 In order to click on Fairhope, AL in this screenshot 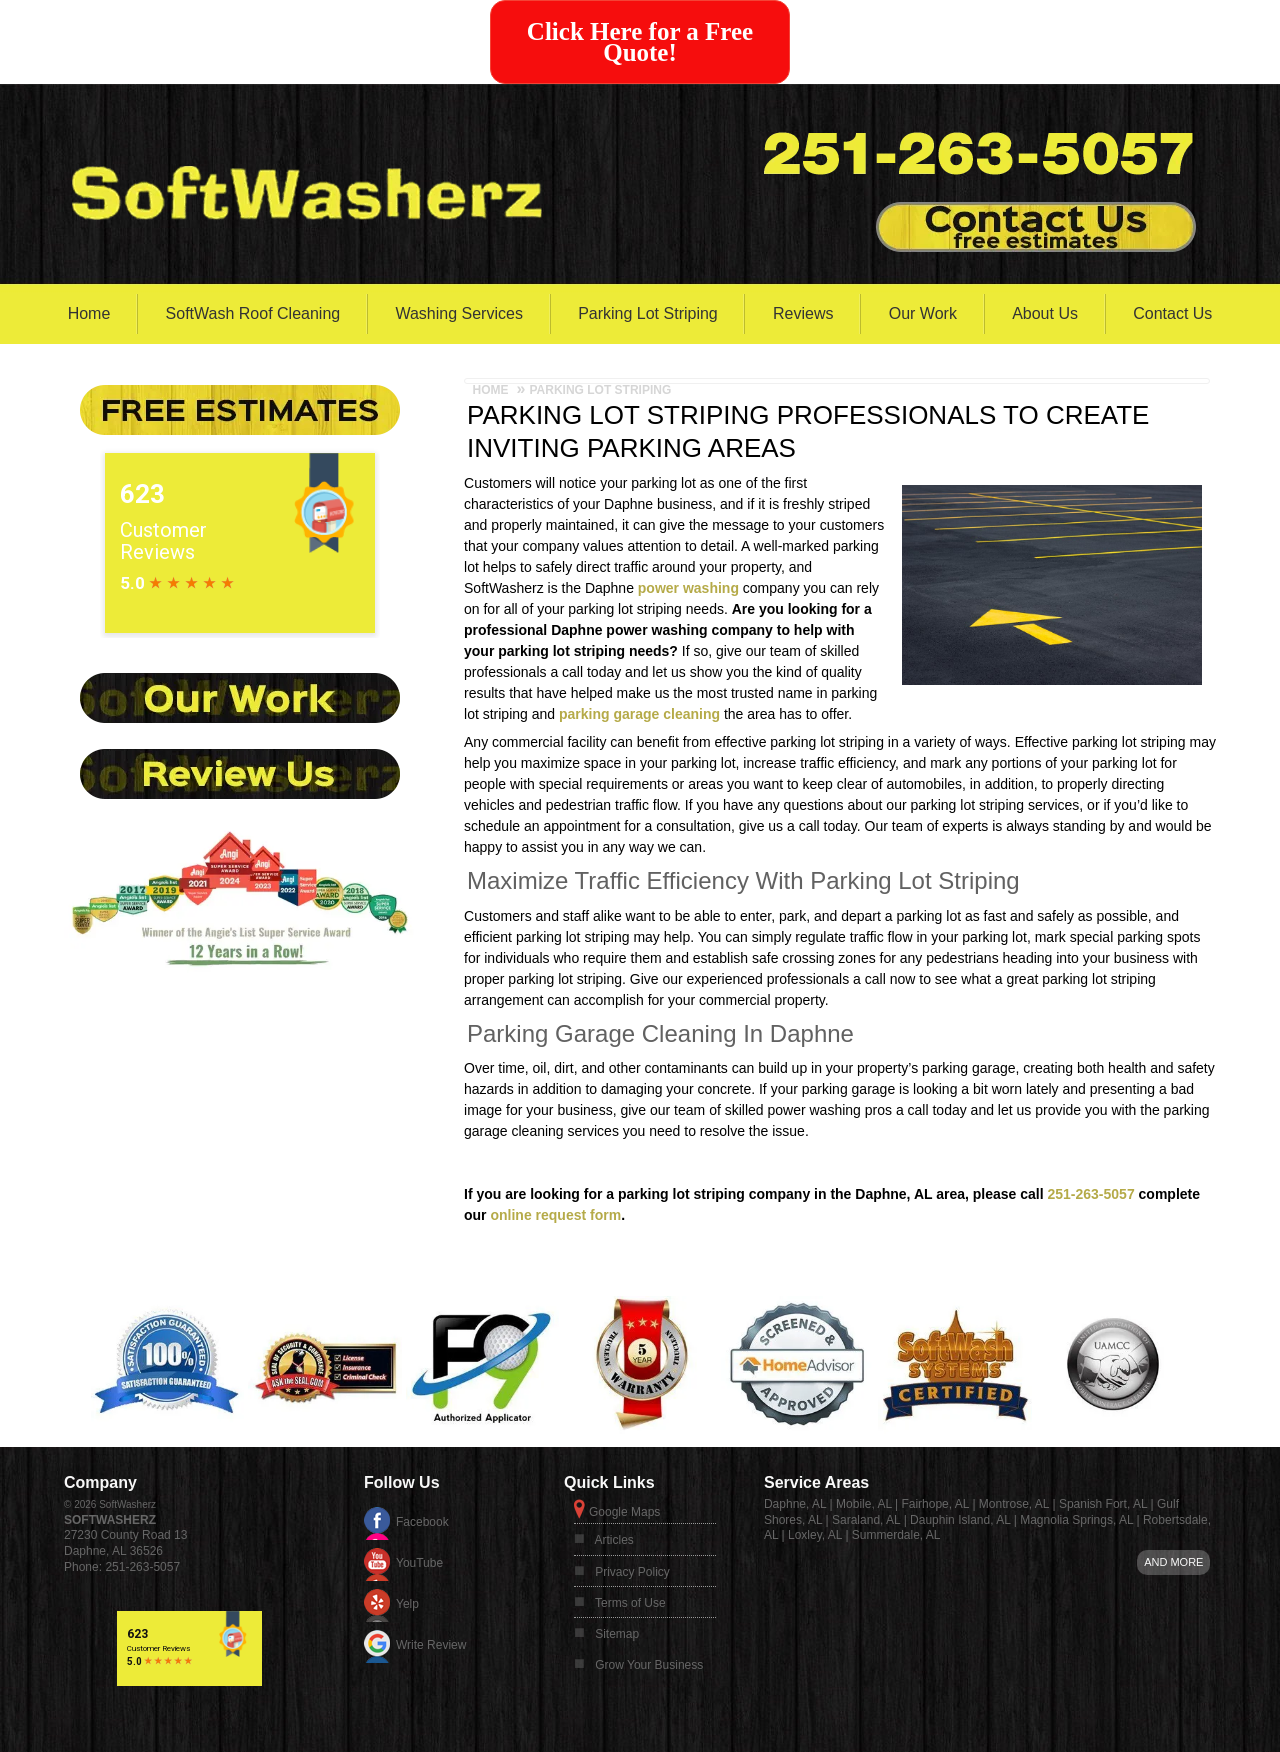, I will do `click(935, 1504)`.